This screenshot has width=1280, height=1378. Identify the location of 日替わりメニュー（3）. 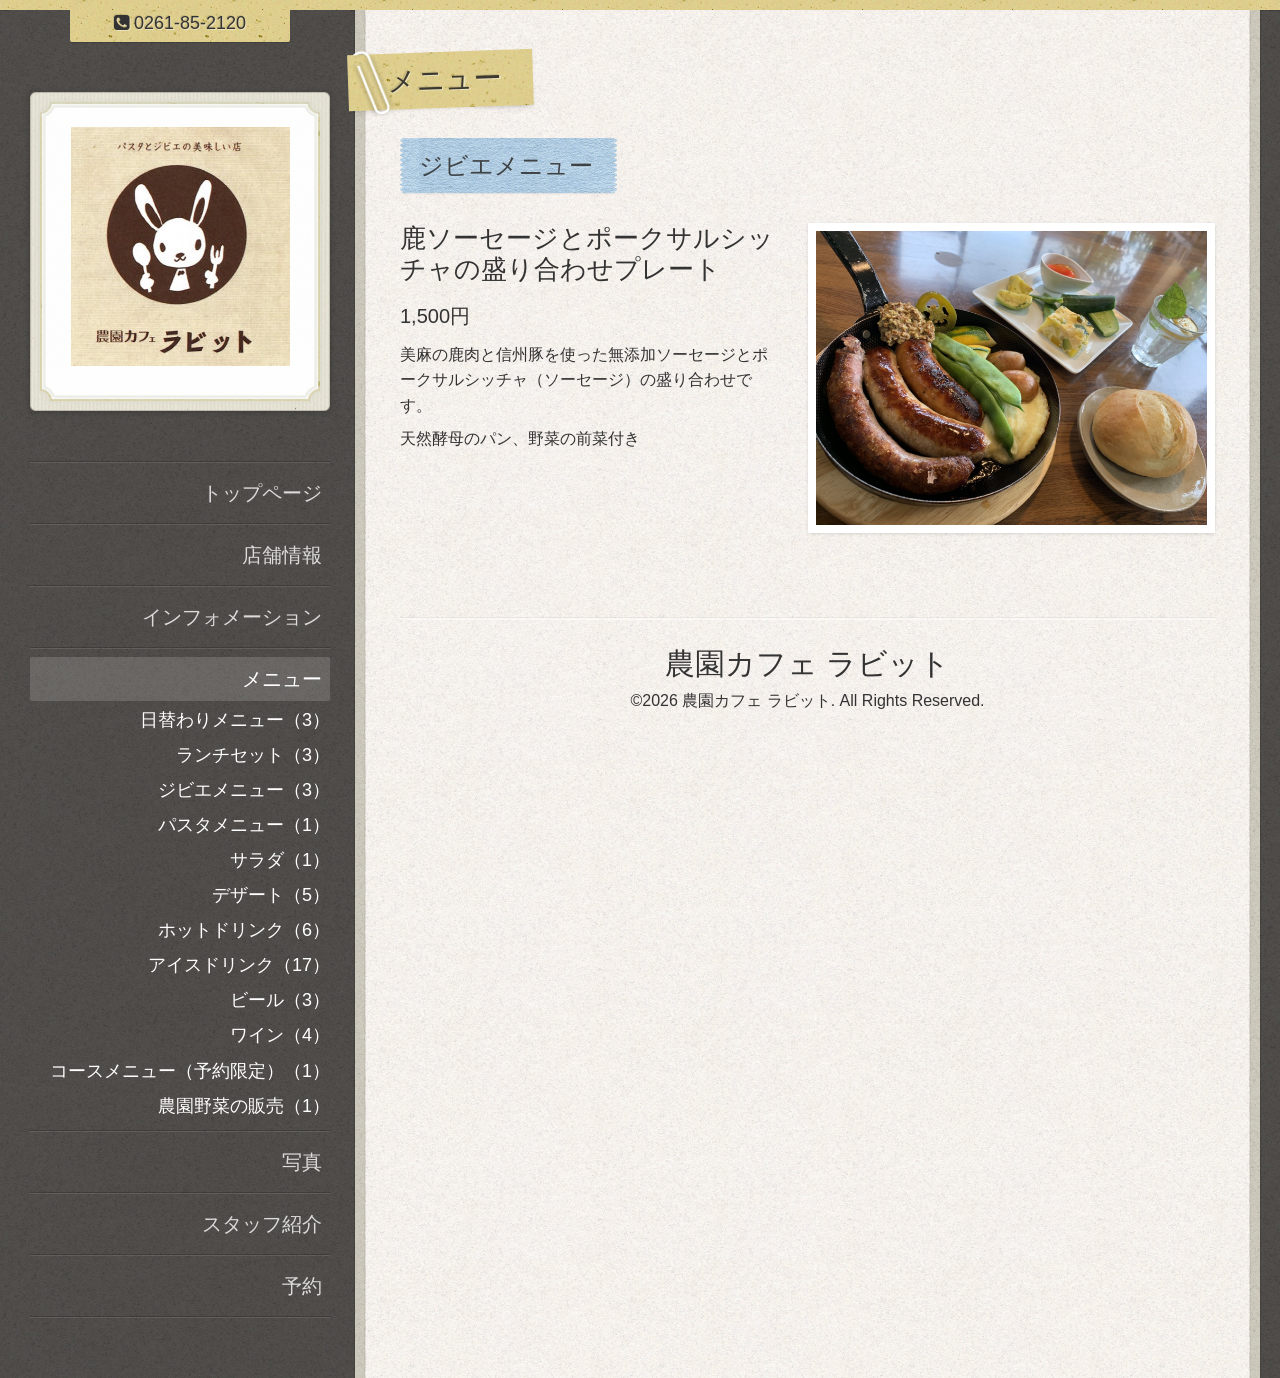
(235, 720).